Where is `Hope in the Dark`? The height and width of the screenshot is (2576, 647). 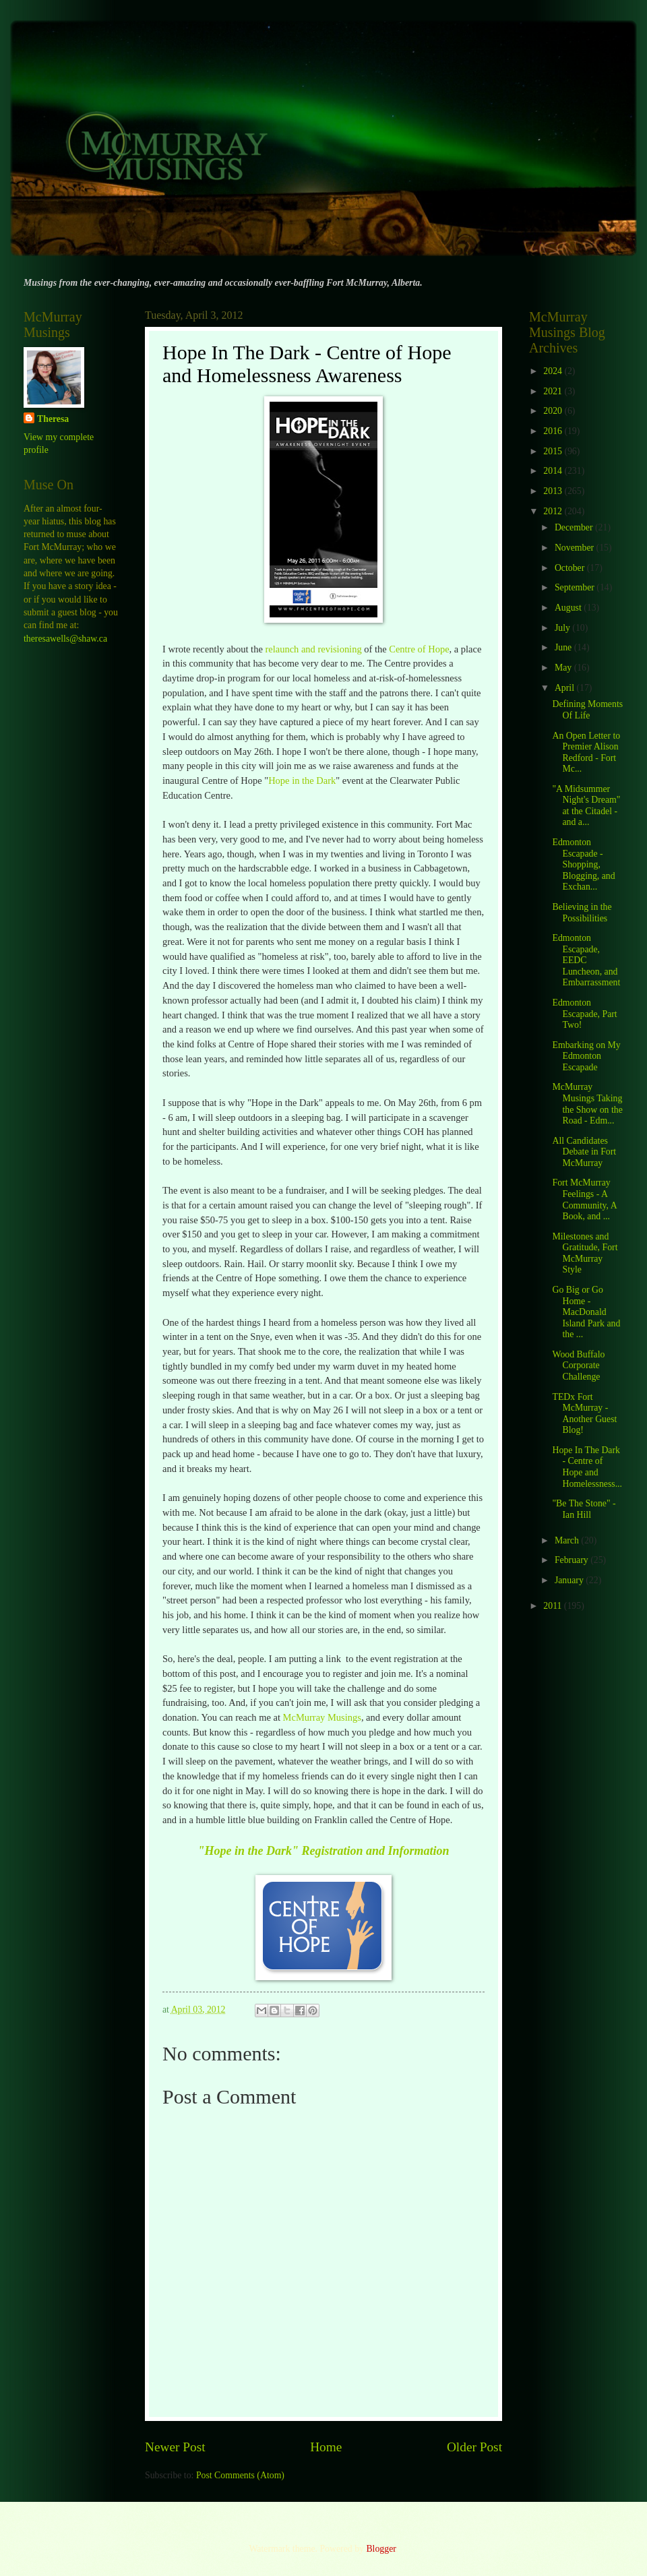 Hope in the Dark is located at coordinates (302, 780).